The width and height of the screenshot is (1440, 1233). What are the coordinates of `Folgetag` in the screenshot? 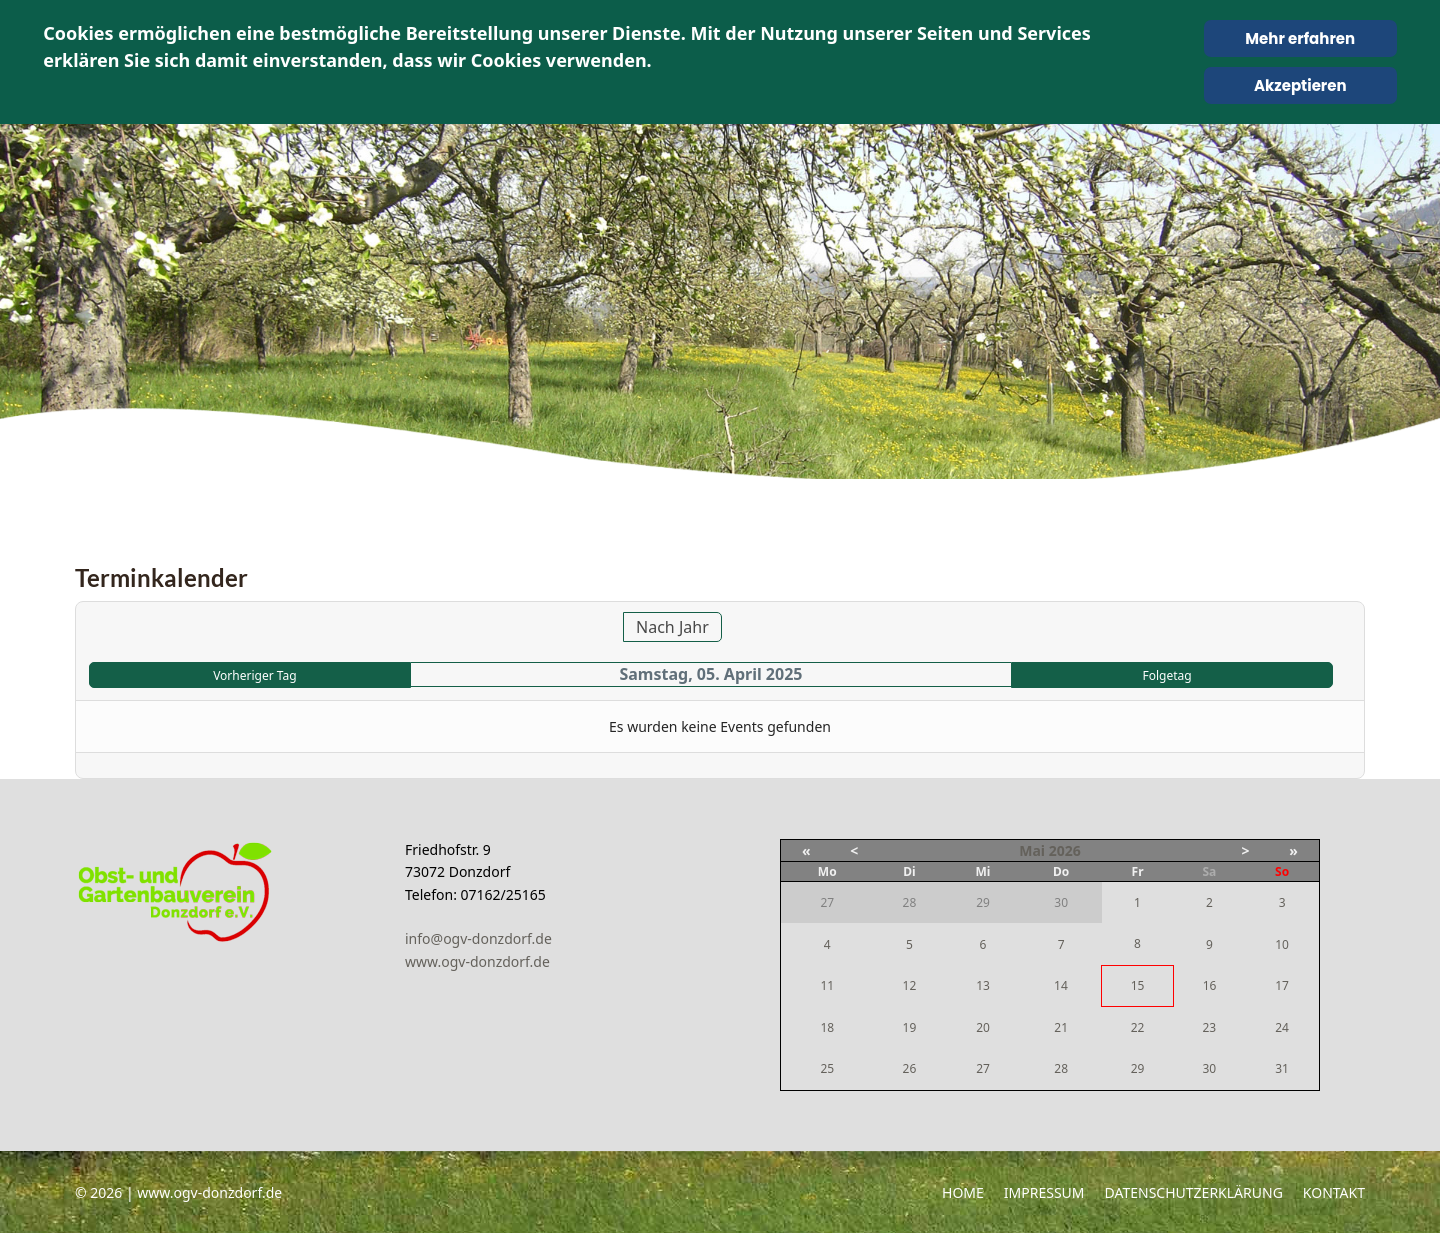 It's located at (1166, 675).